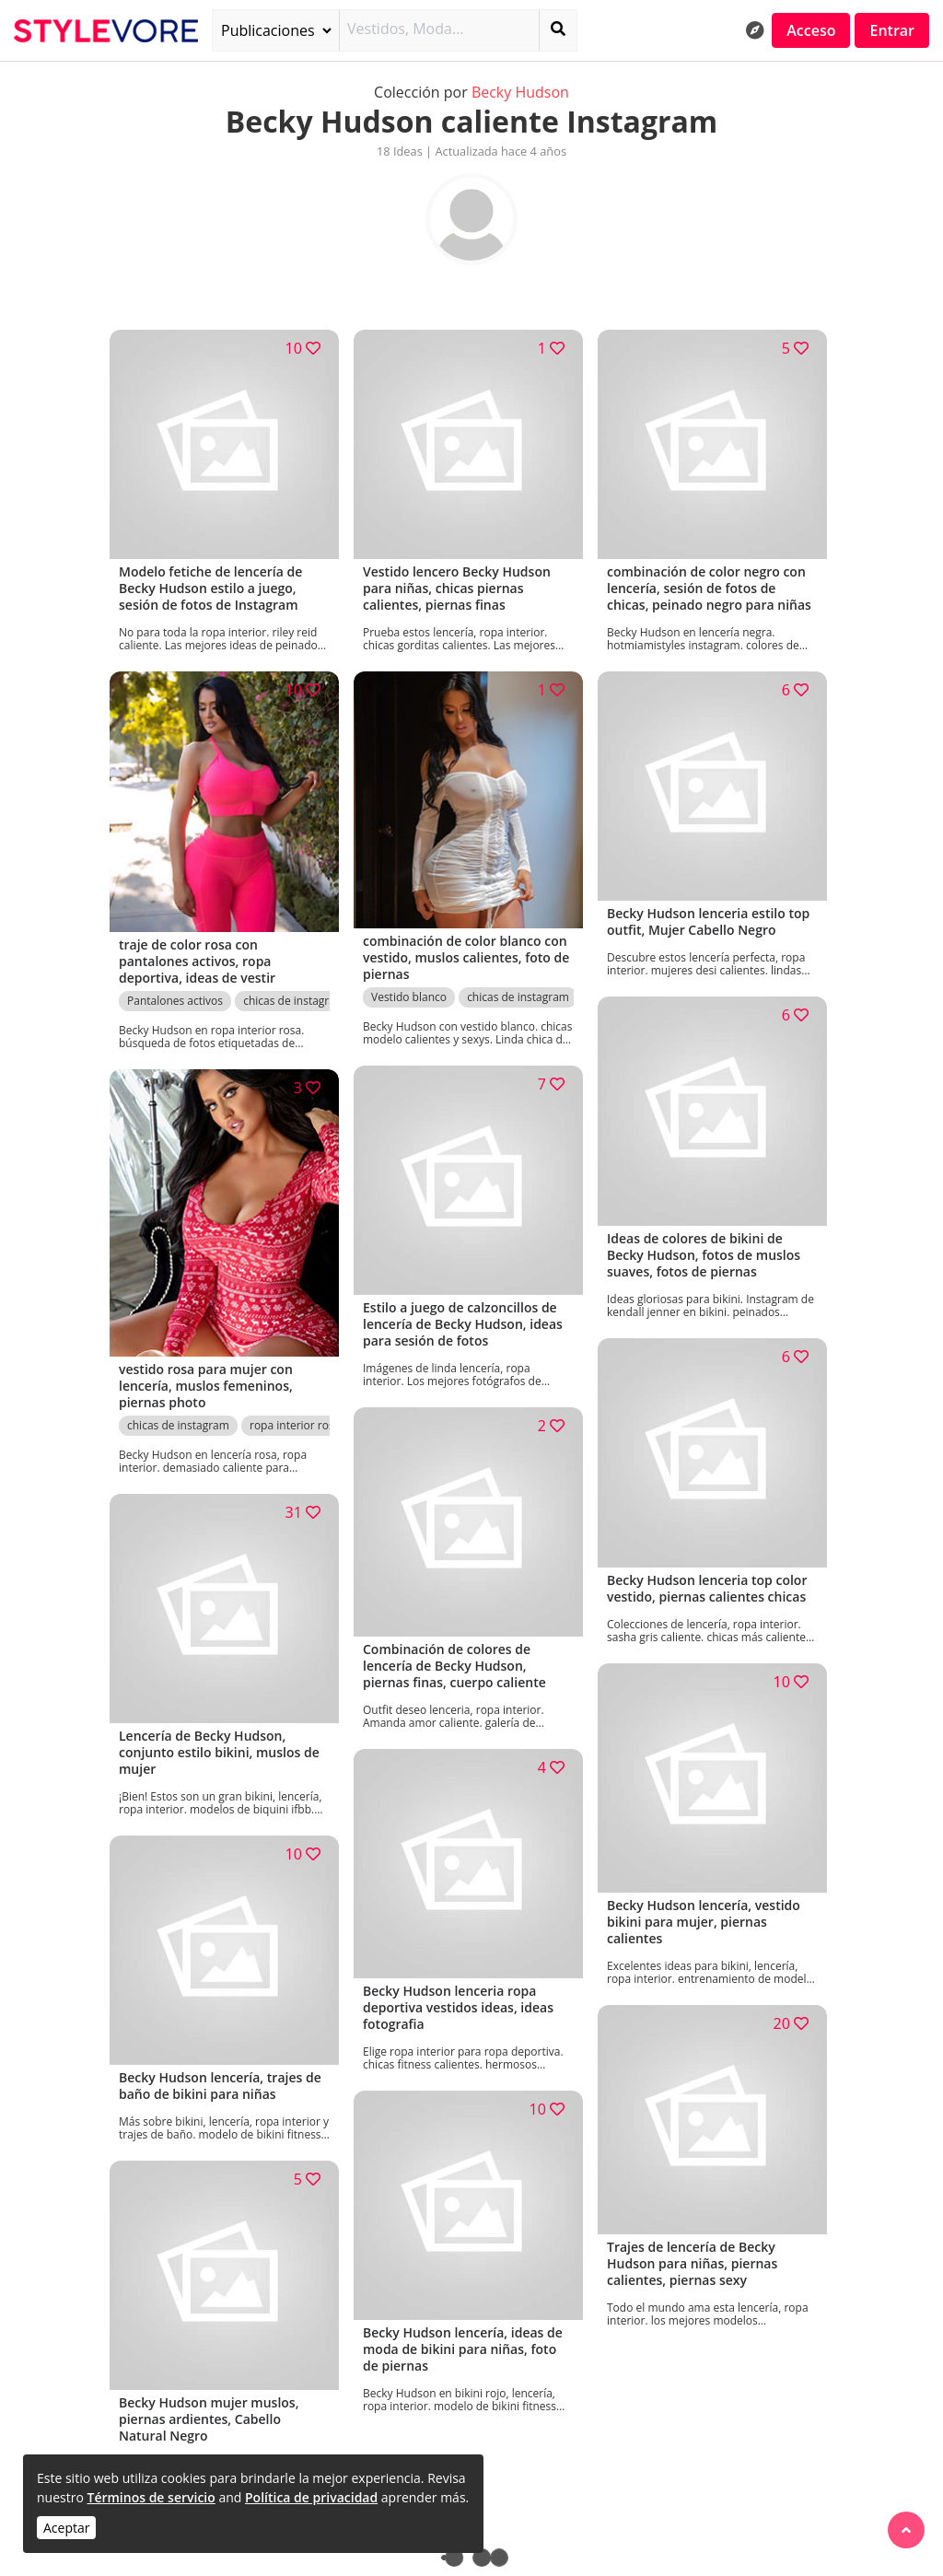  Describe the element at coordinates (409, 997) in the screenshot. I see `Vestido blanco` at that location.